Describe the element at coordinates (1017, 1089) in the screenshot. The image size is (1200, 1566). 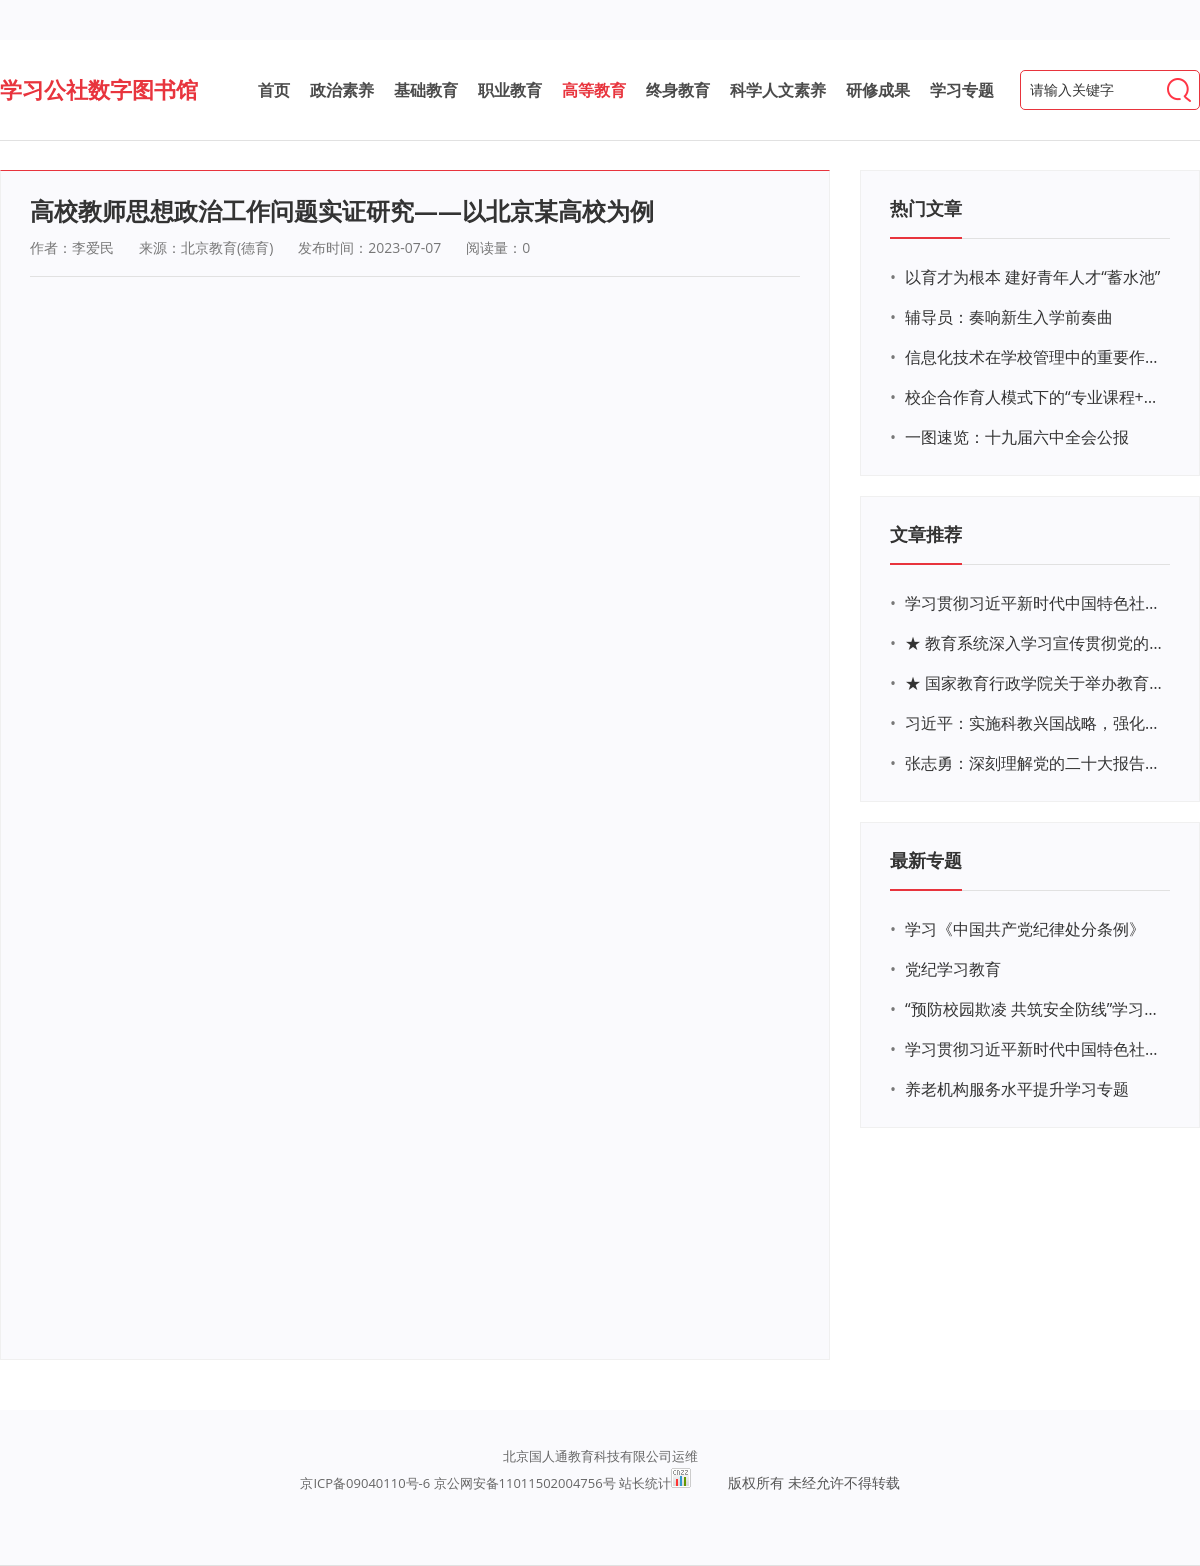
I see `养老机构服务水平提升学习专题` at that location.